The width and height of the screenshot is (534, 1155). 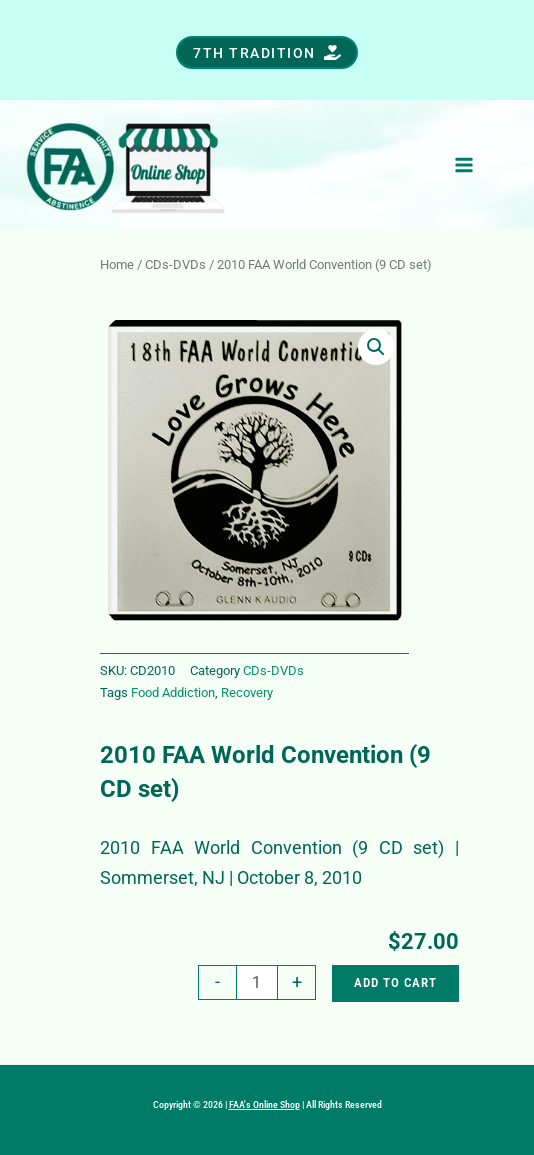 I want to click on Add to cart, so click(x=395, y=982).